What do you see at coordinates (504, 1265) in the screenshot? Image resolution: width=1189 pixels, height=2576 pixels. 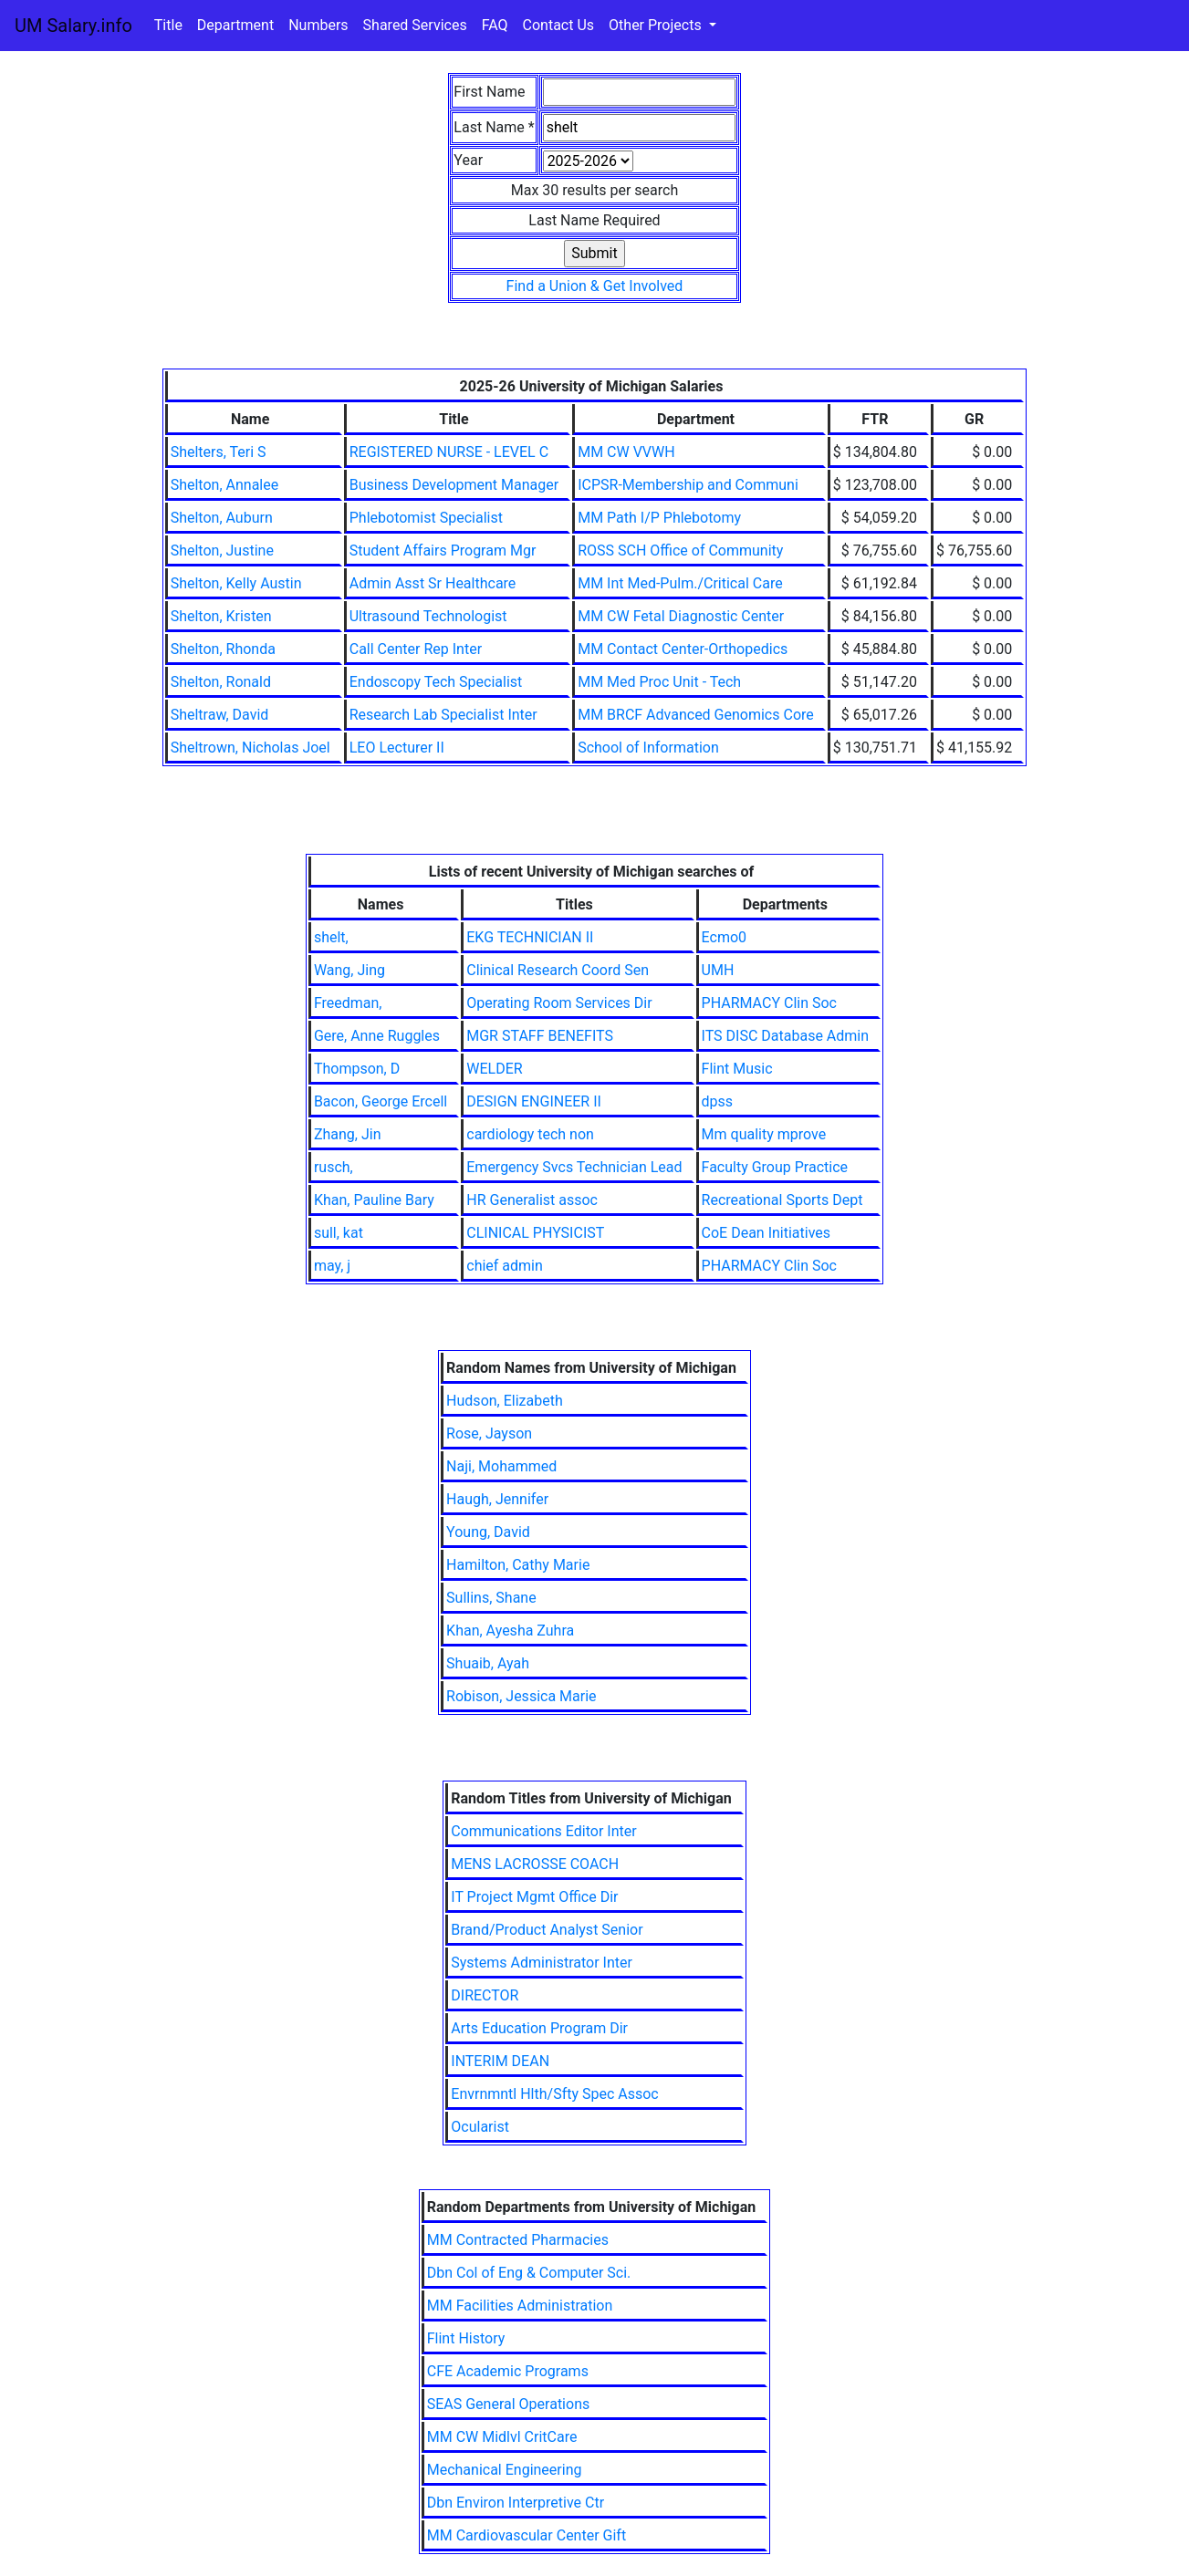 I see `chief admin` at bounding box center [504, 1265].